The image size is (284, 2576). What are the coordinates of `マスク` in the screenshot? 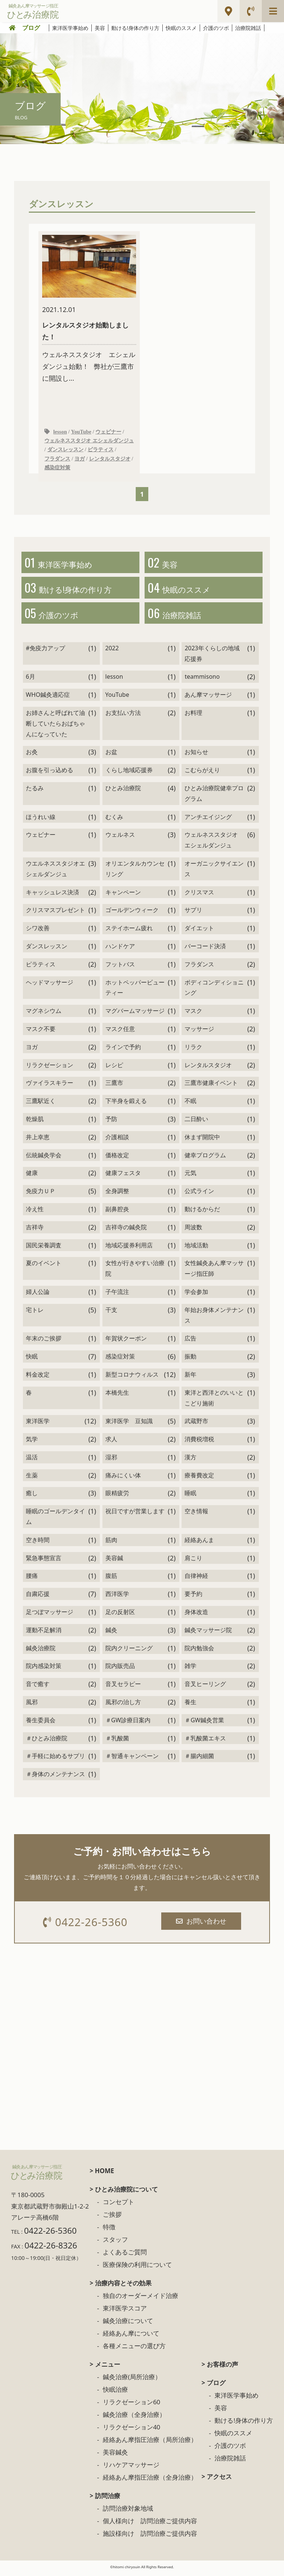 It's located at (193, 1014).